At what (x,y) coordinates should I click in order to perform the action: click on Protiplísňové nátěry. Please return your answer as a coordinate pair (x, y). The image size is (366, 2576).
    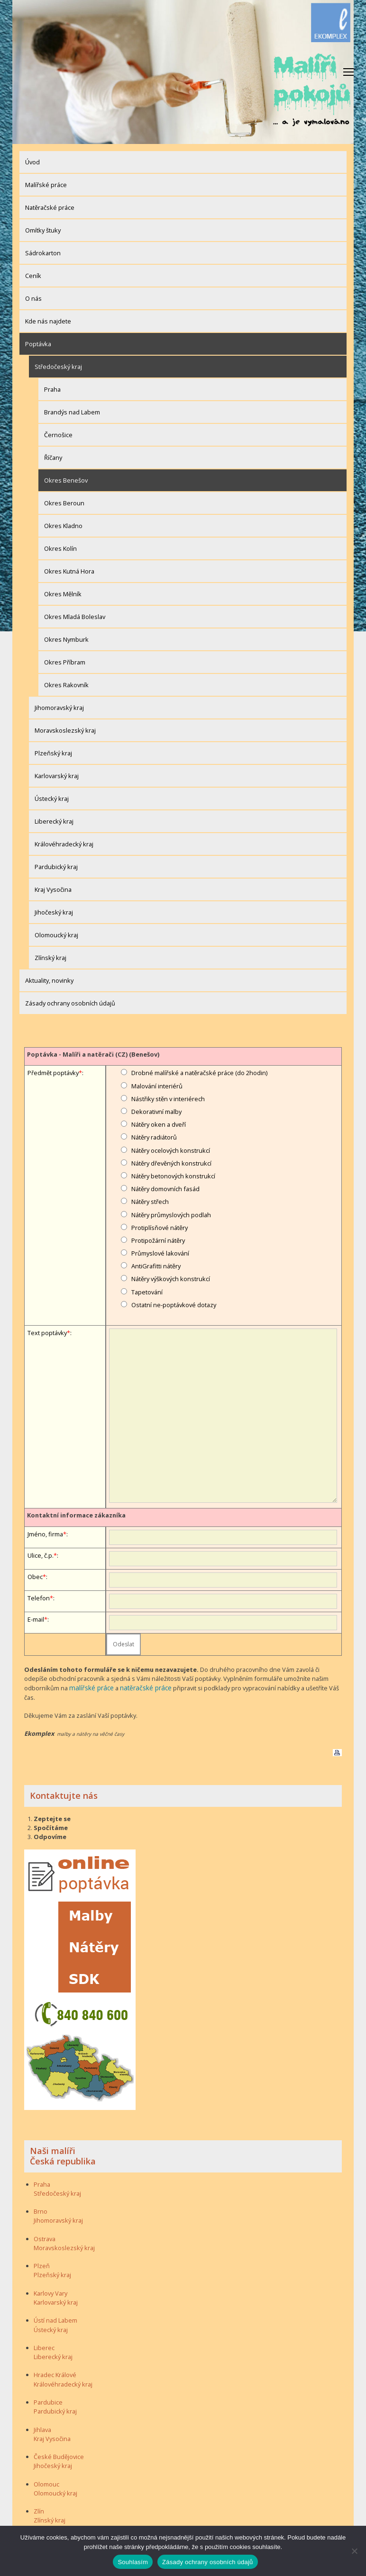
    Looking at the image, I should click on (159, 1227).